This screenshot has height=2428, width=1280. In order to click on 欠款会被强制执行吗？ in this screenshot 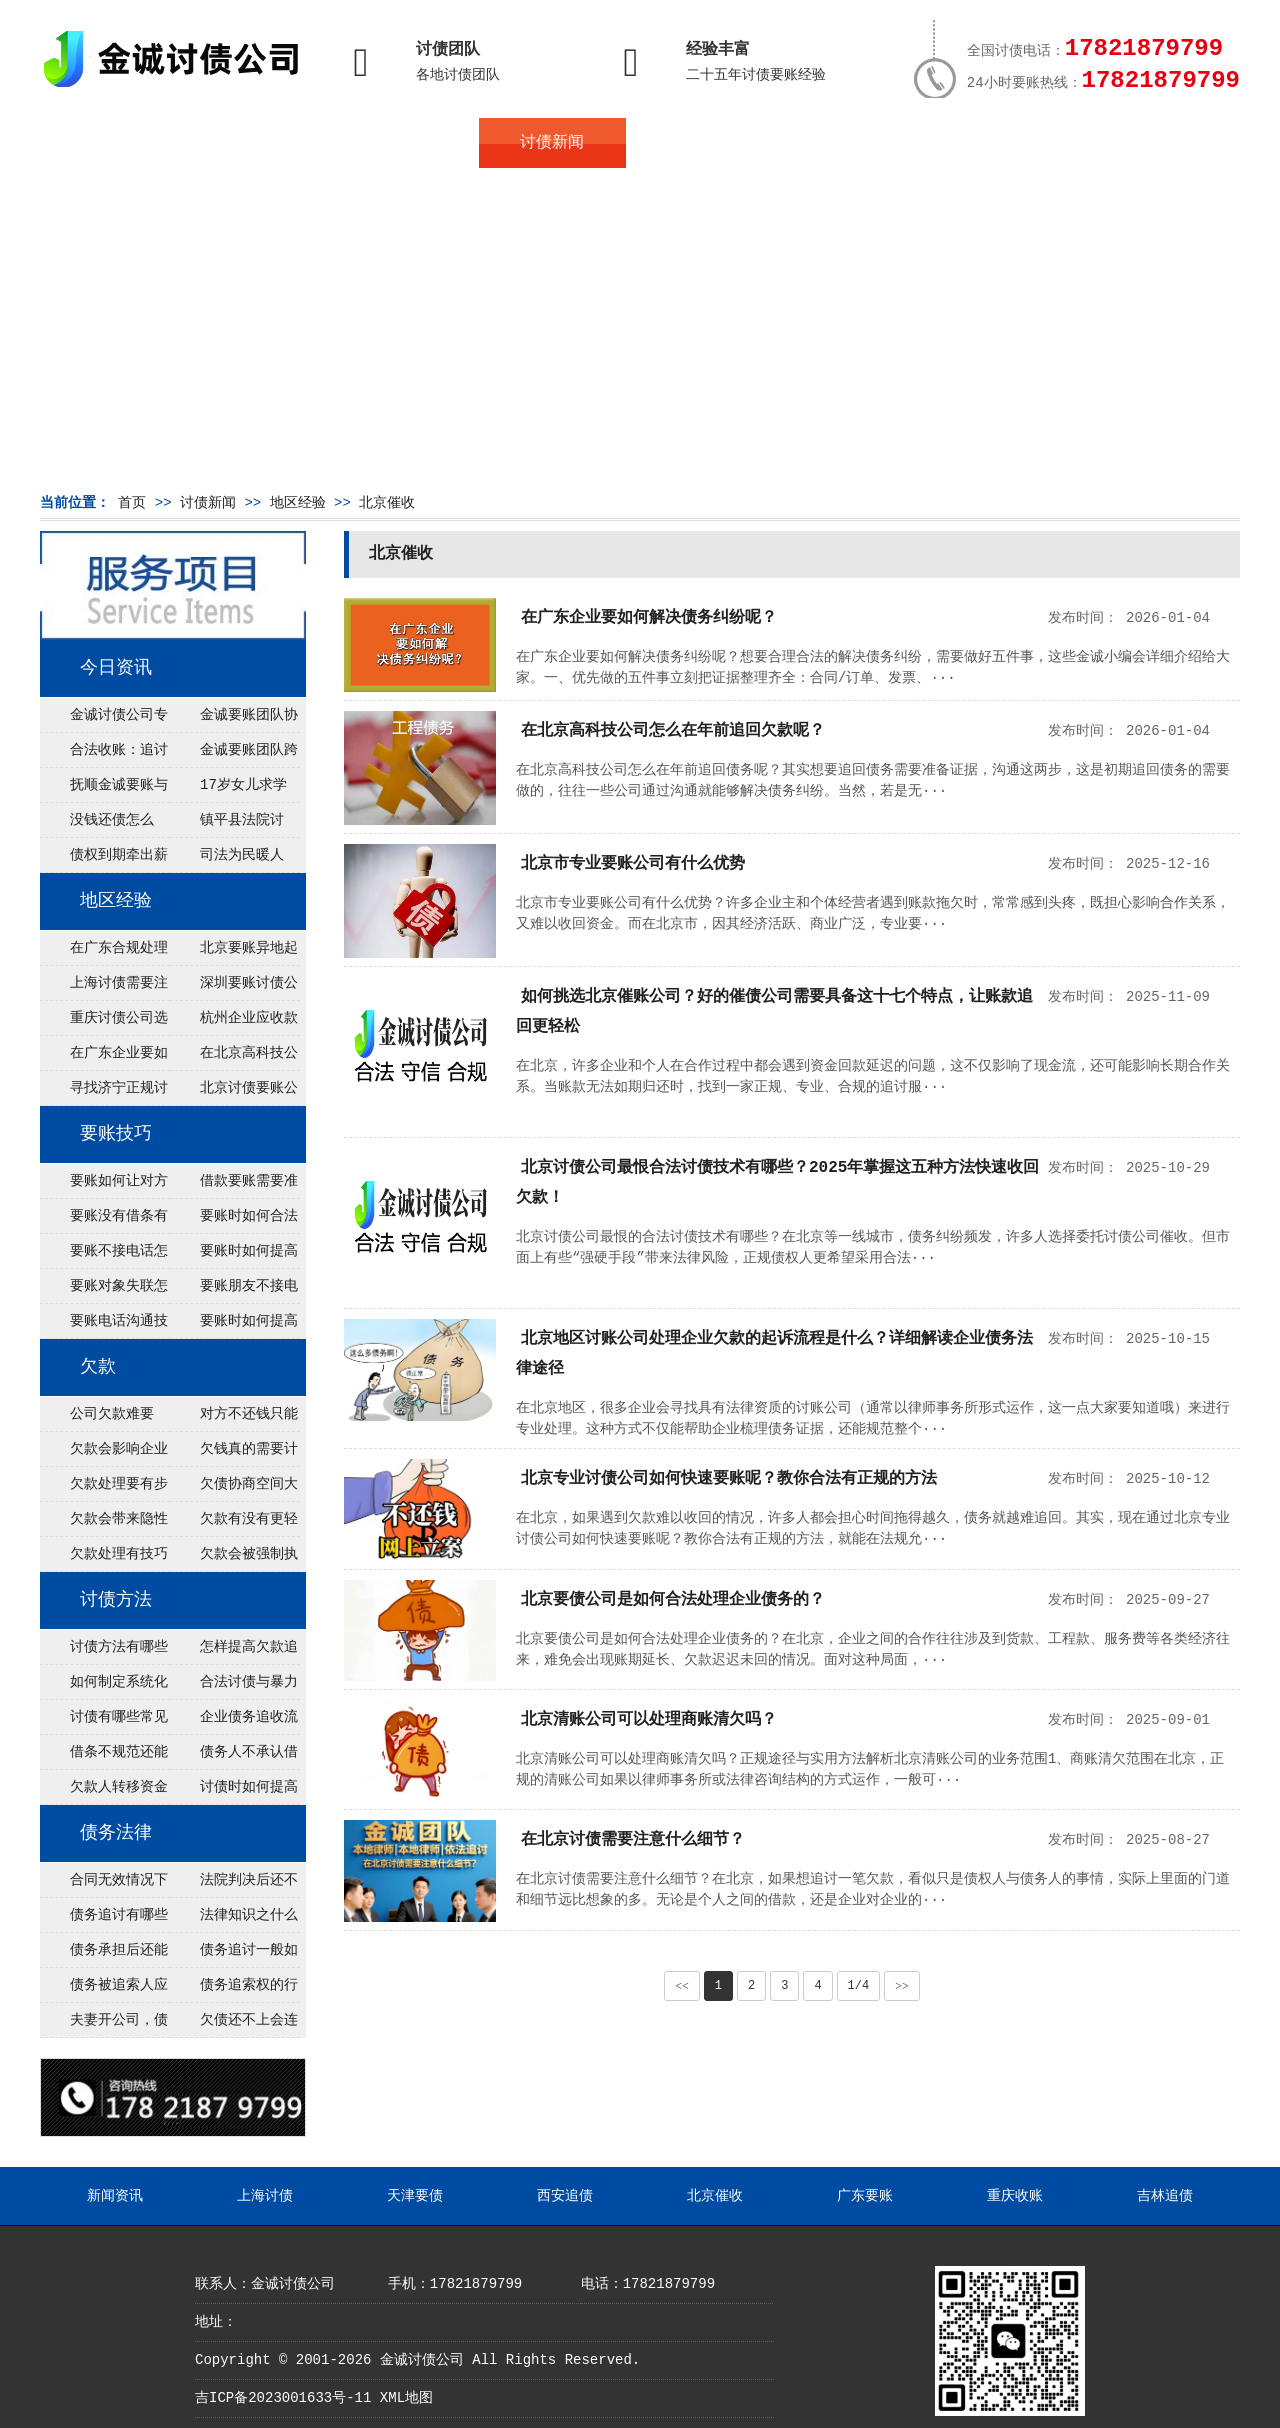, I will do `click(234, 1559)`.